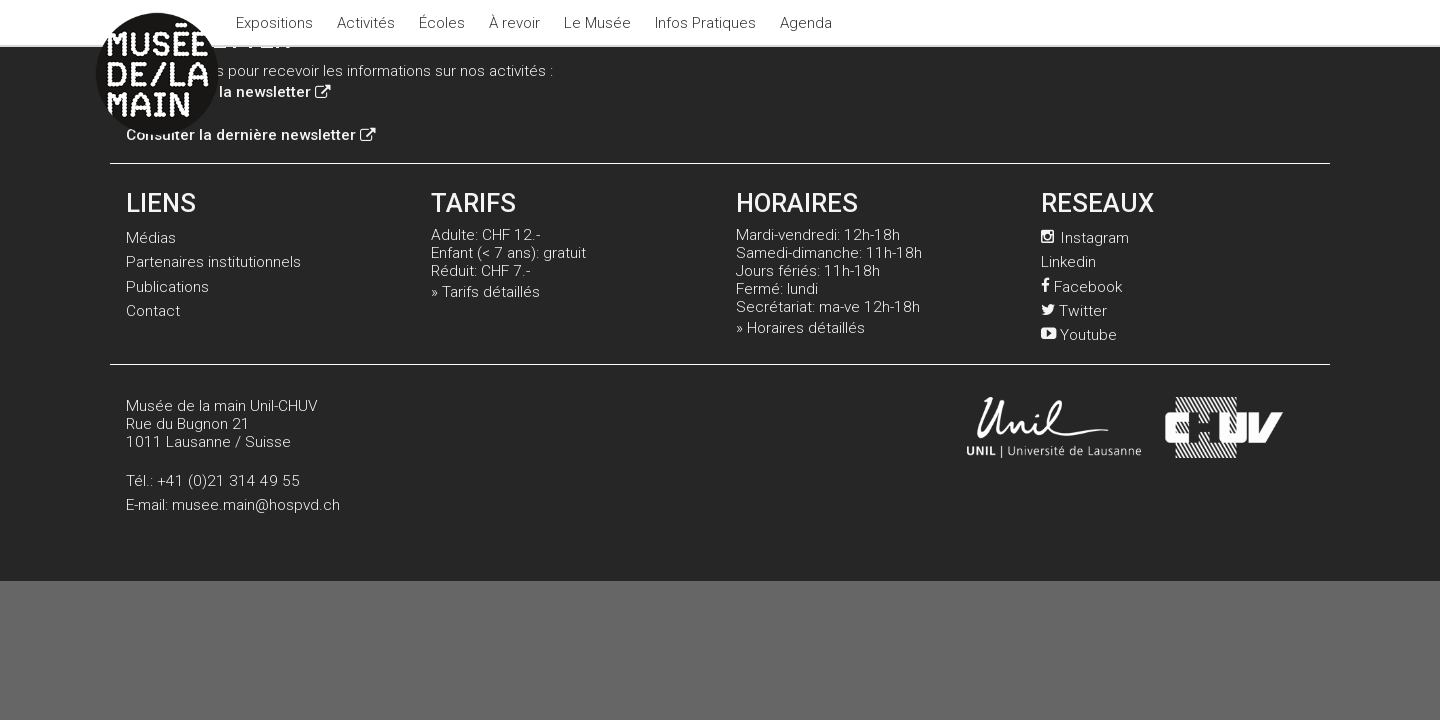  Describe the element at coordinates (806, 23) in the screenshot. I see `Agenda` at that location.